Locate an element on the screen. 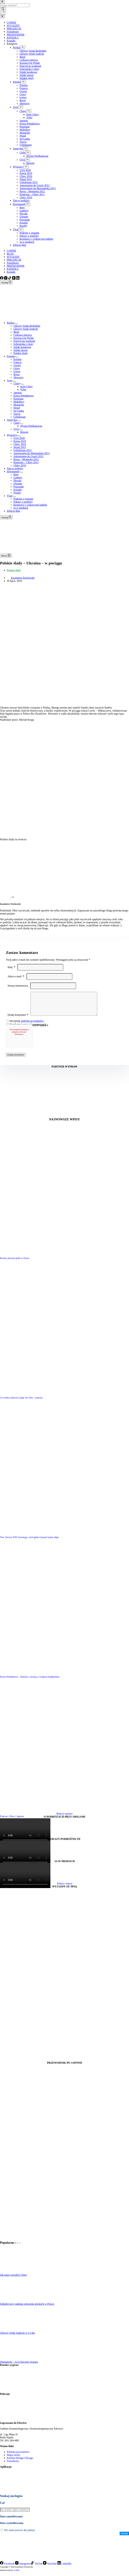 The image size is (129, 2576). CODE/ is located at coordinates (17, 2574).